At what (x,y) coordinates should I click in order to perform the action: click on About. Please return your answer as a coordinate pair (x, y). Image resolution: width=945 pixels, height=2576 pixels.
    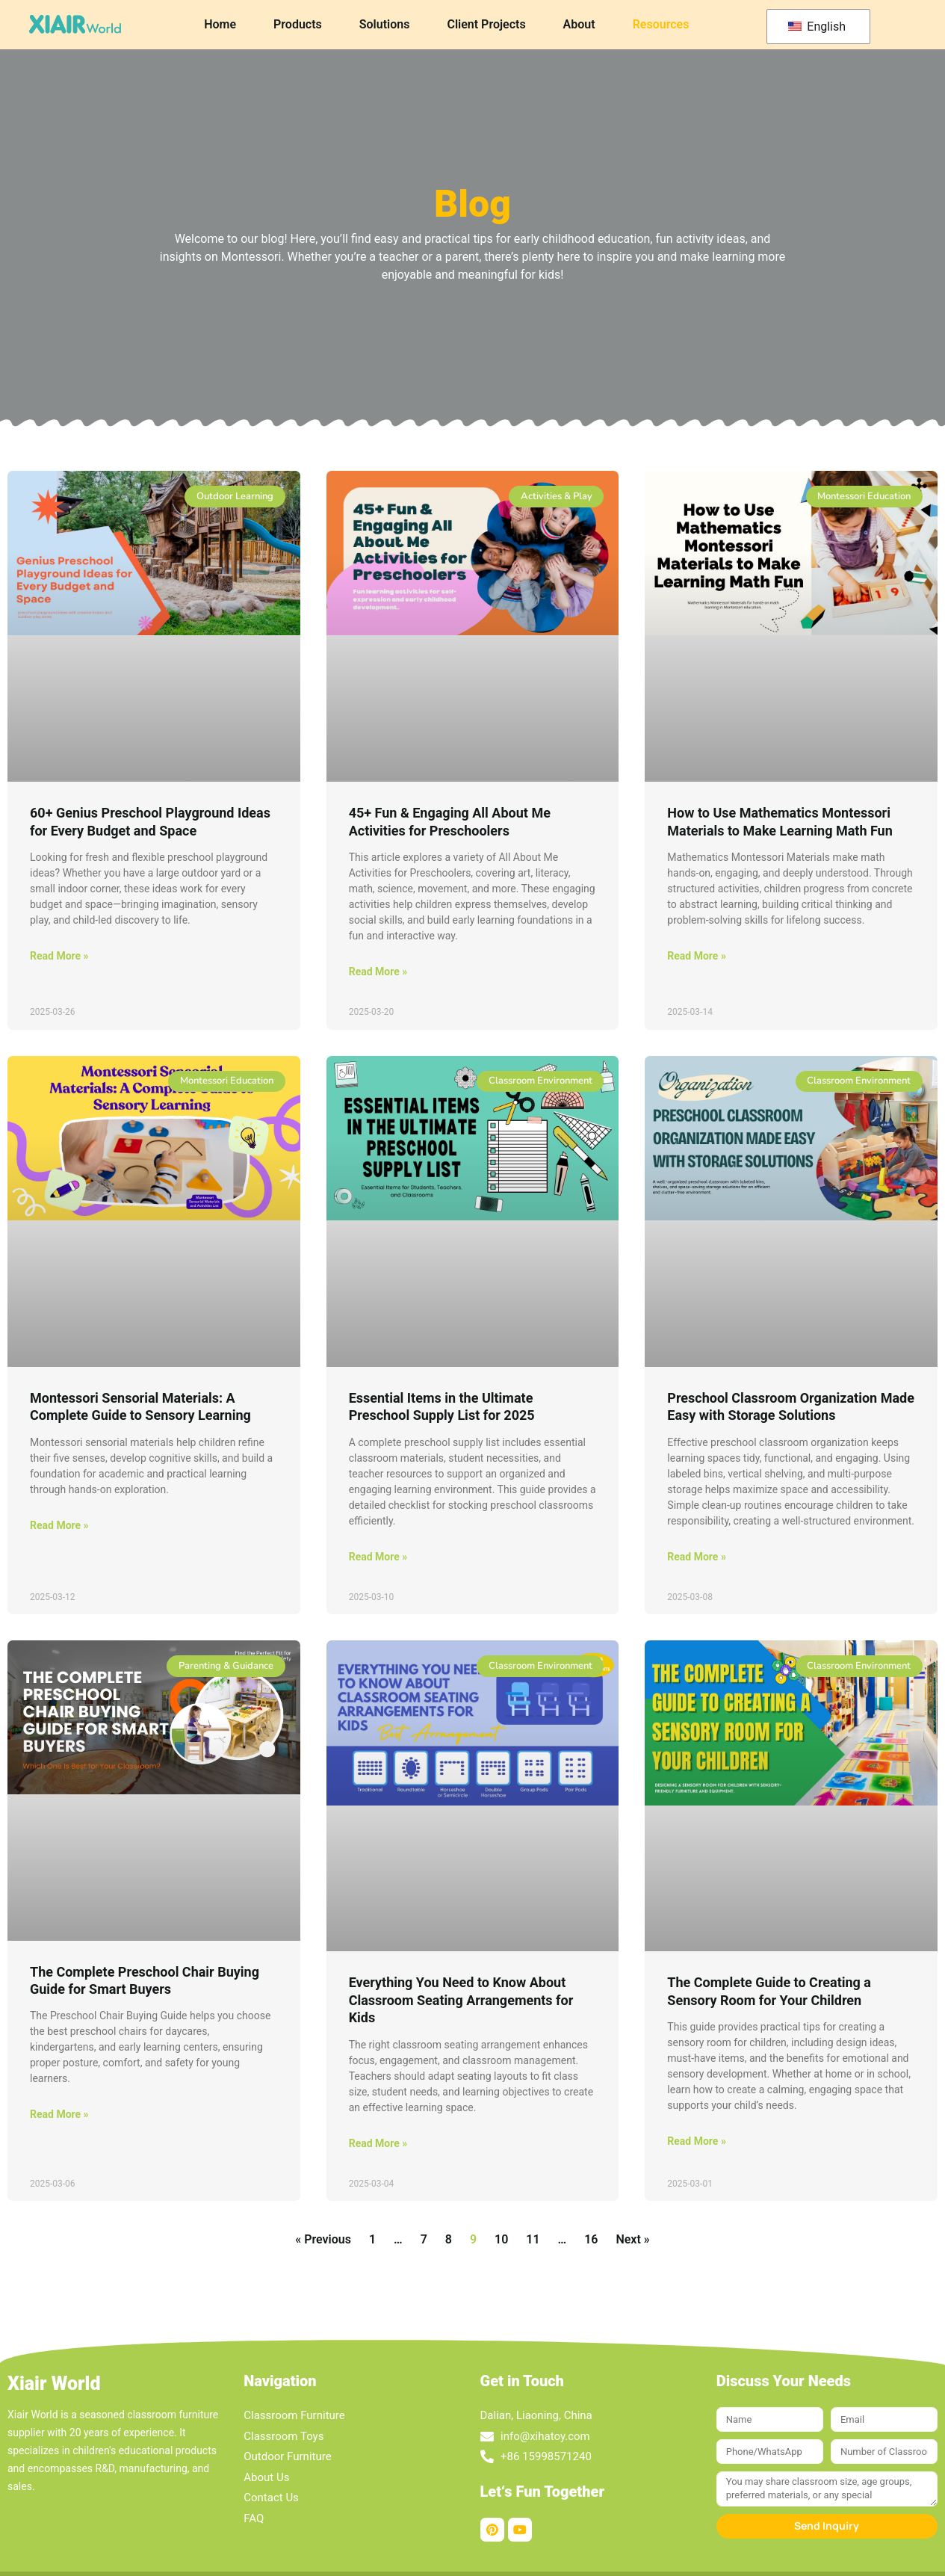
    Looking at the image, I should click on (579, 24).